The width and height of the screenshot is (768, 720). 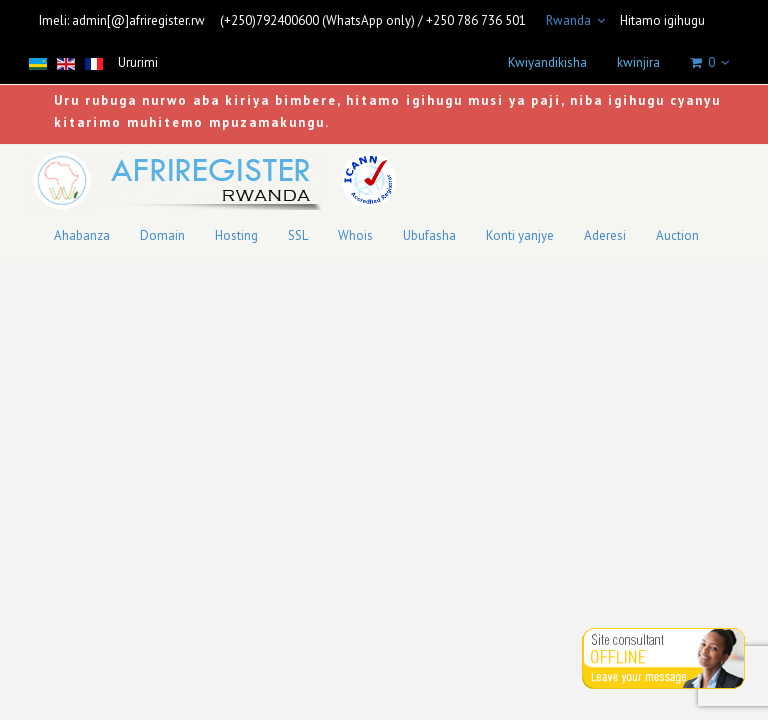 What do you see at coordinates (138, 20) in the screenshot?
I see `admin[@]afriregister.rw` at bounding box center [138, 20].